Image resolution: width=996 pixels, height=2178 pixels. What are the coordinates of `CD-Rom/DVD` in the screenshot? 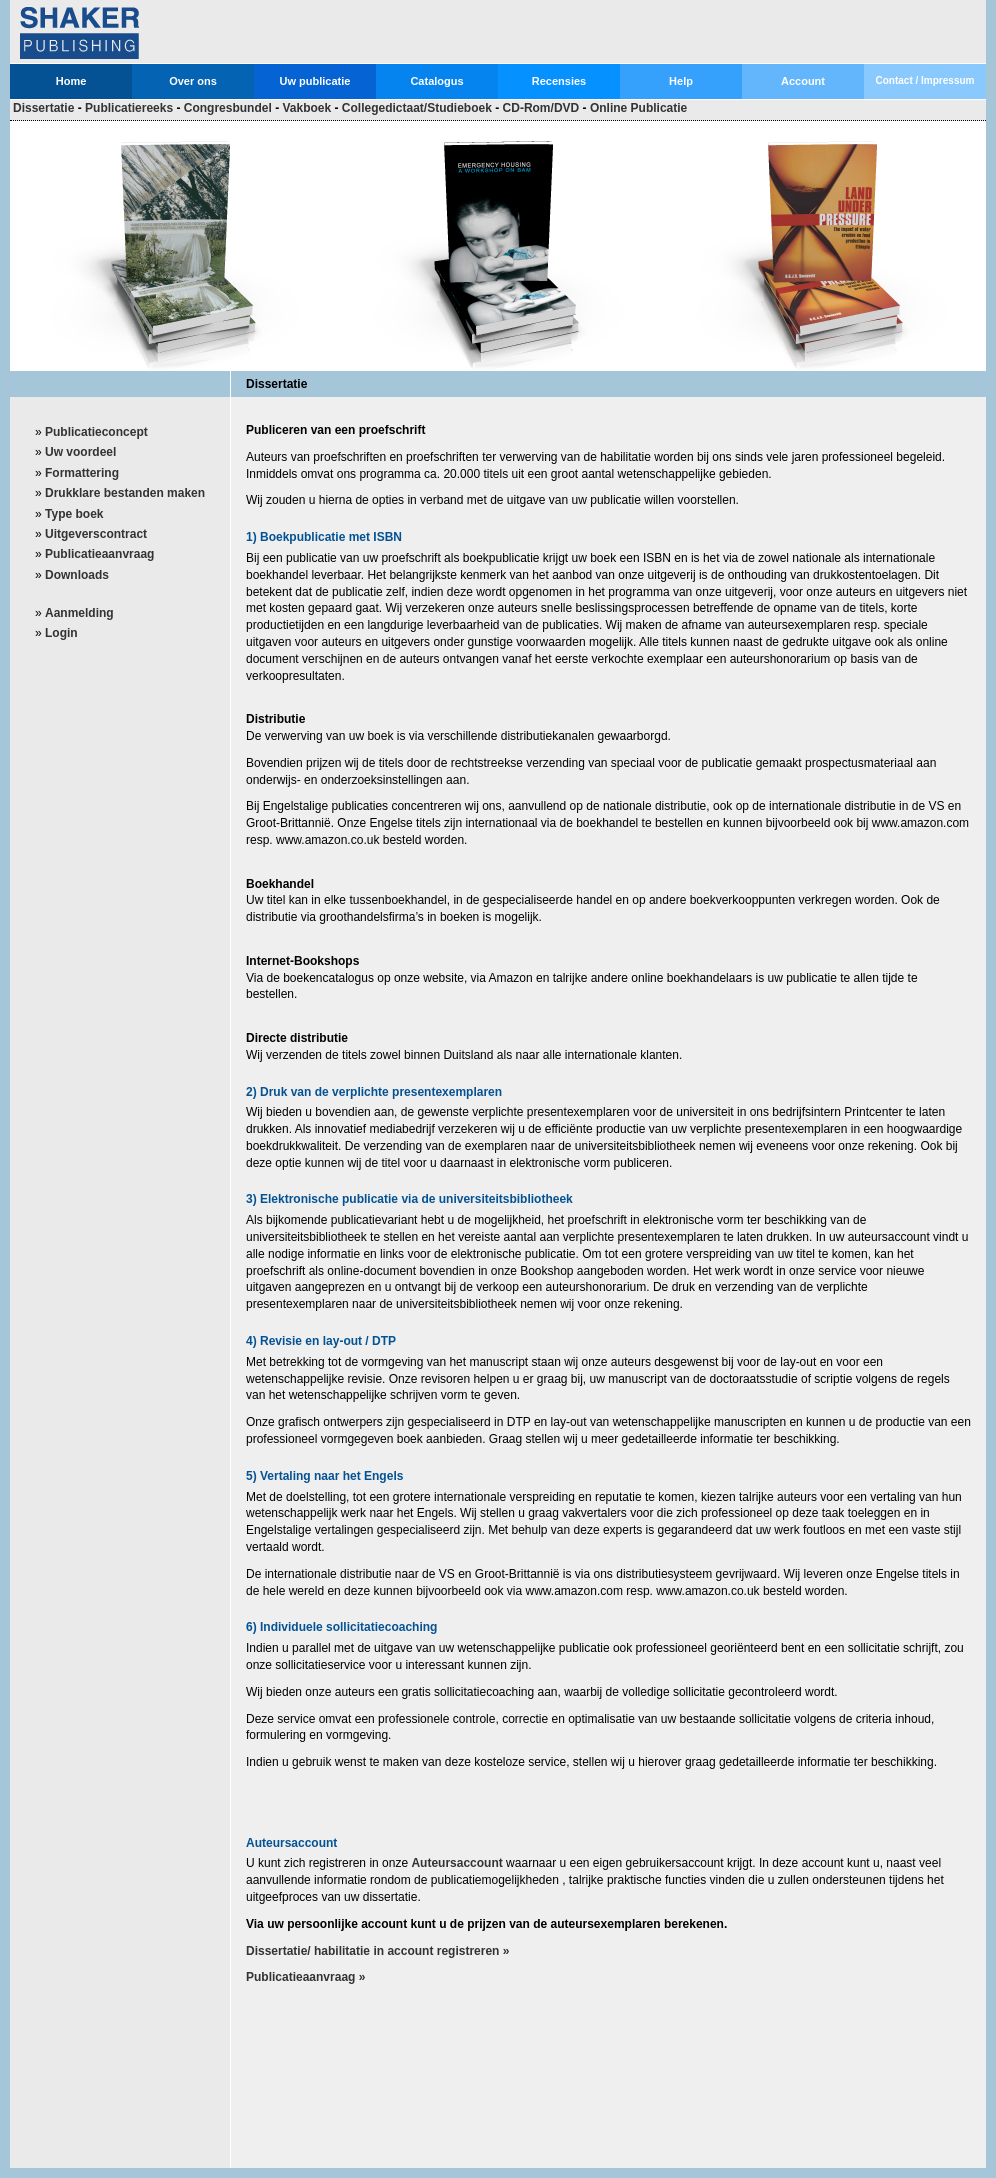 It's located at (541, 108).